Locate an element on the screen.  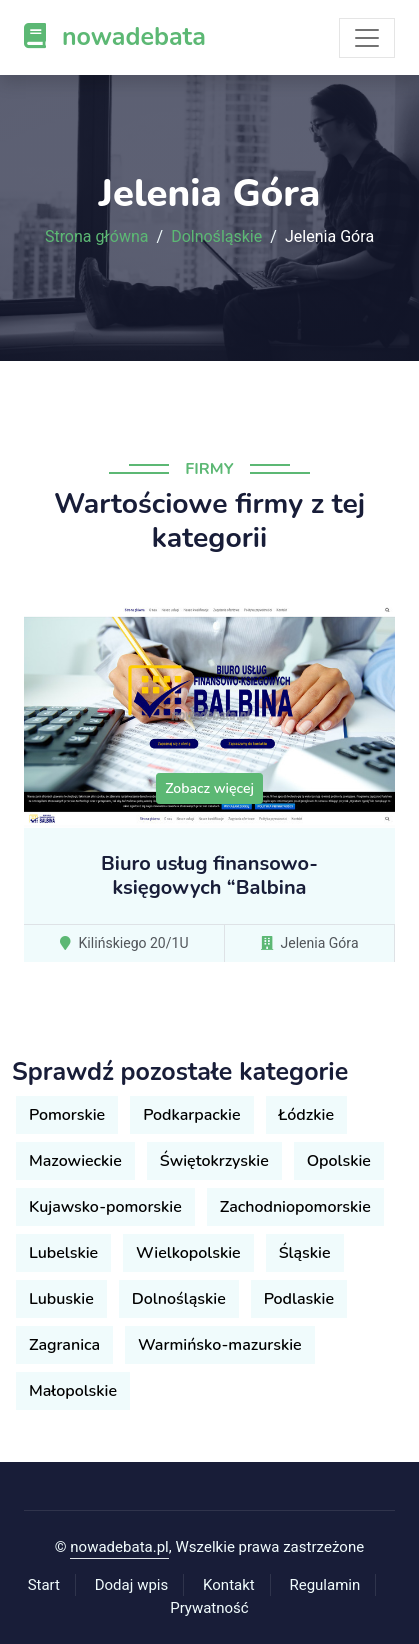
Zobacz więcej is located at coordinates (209, 788).